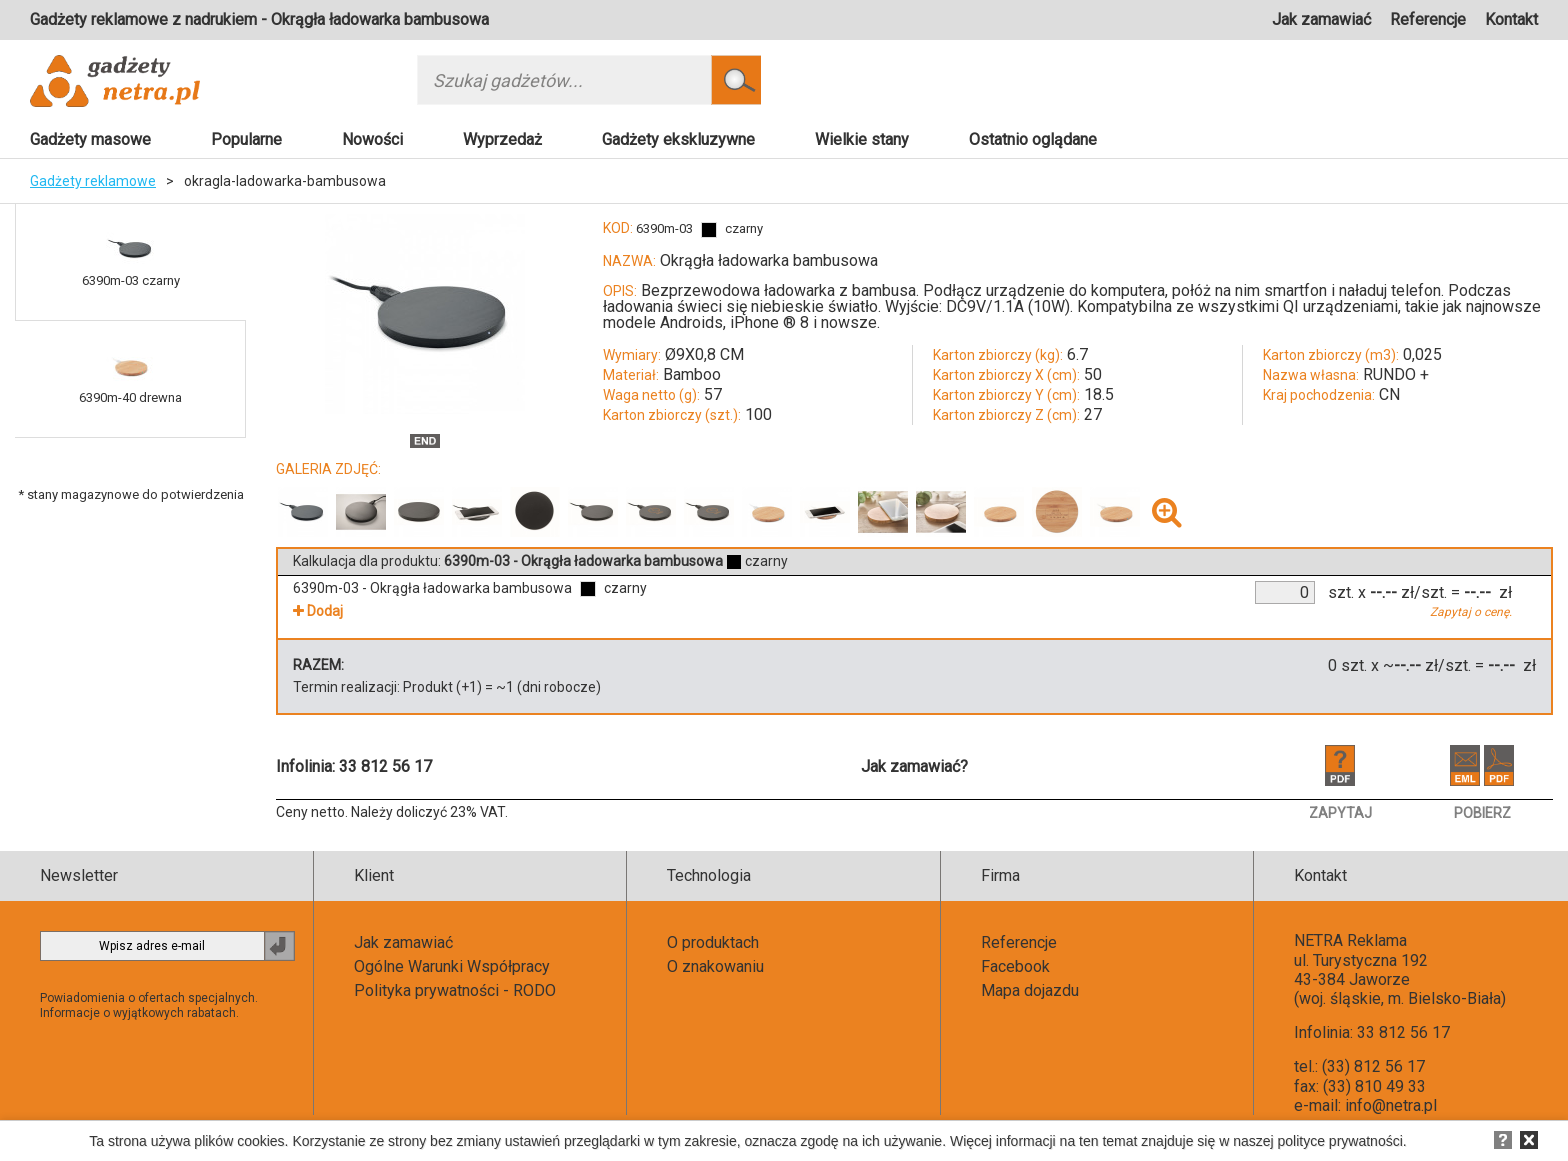  I want to click on polityce prywatności, so click(1340, 1141).